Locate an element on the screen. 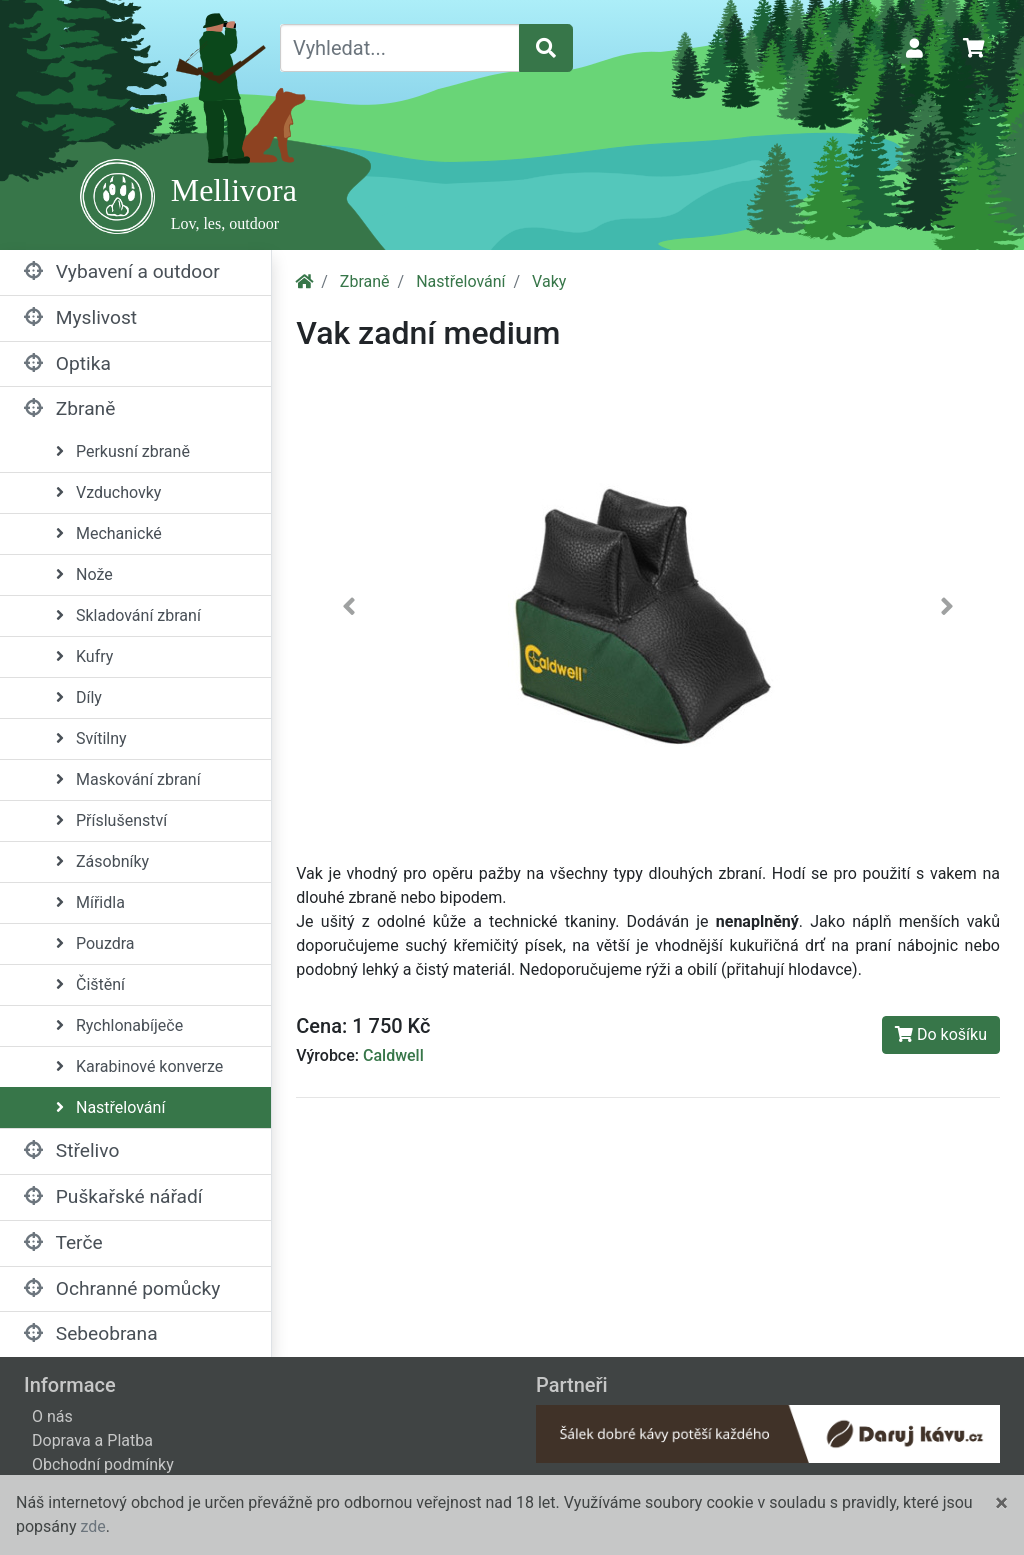 This screenshot has width=1024, height=1555. Vaky is located at coordinates (549, 281).